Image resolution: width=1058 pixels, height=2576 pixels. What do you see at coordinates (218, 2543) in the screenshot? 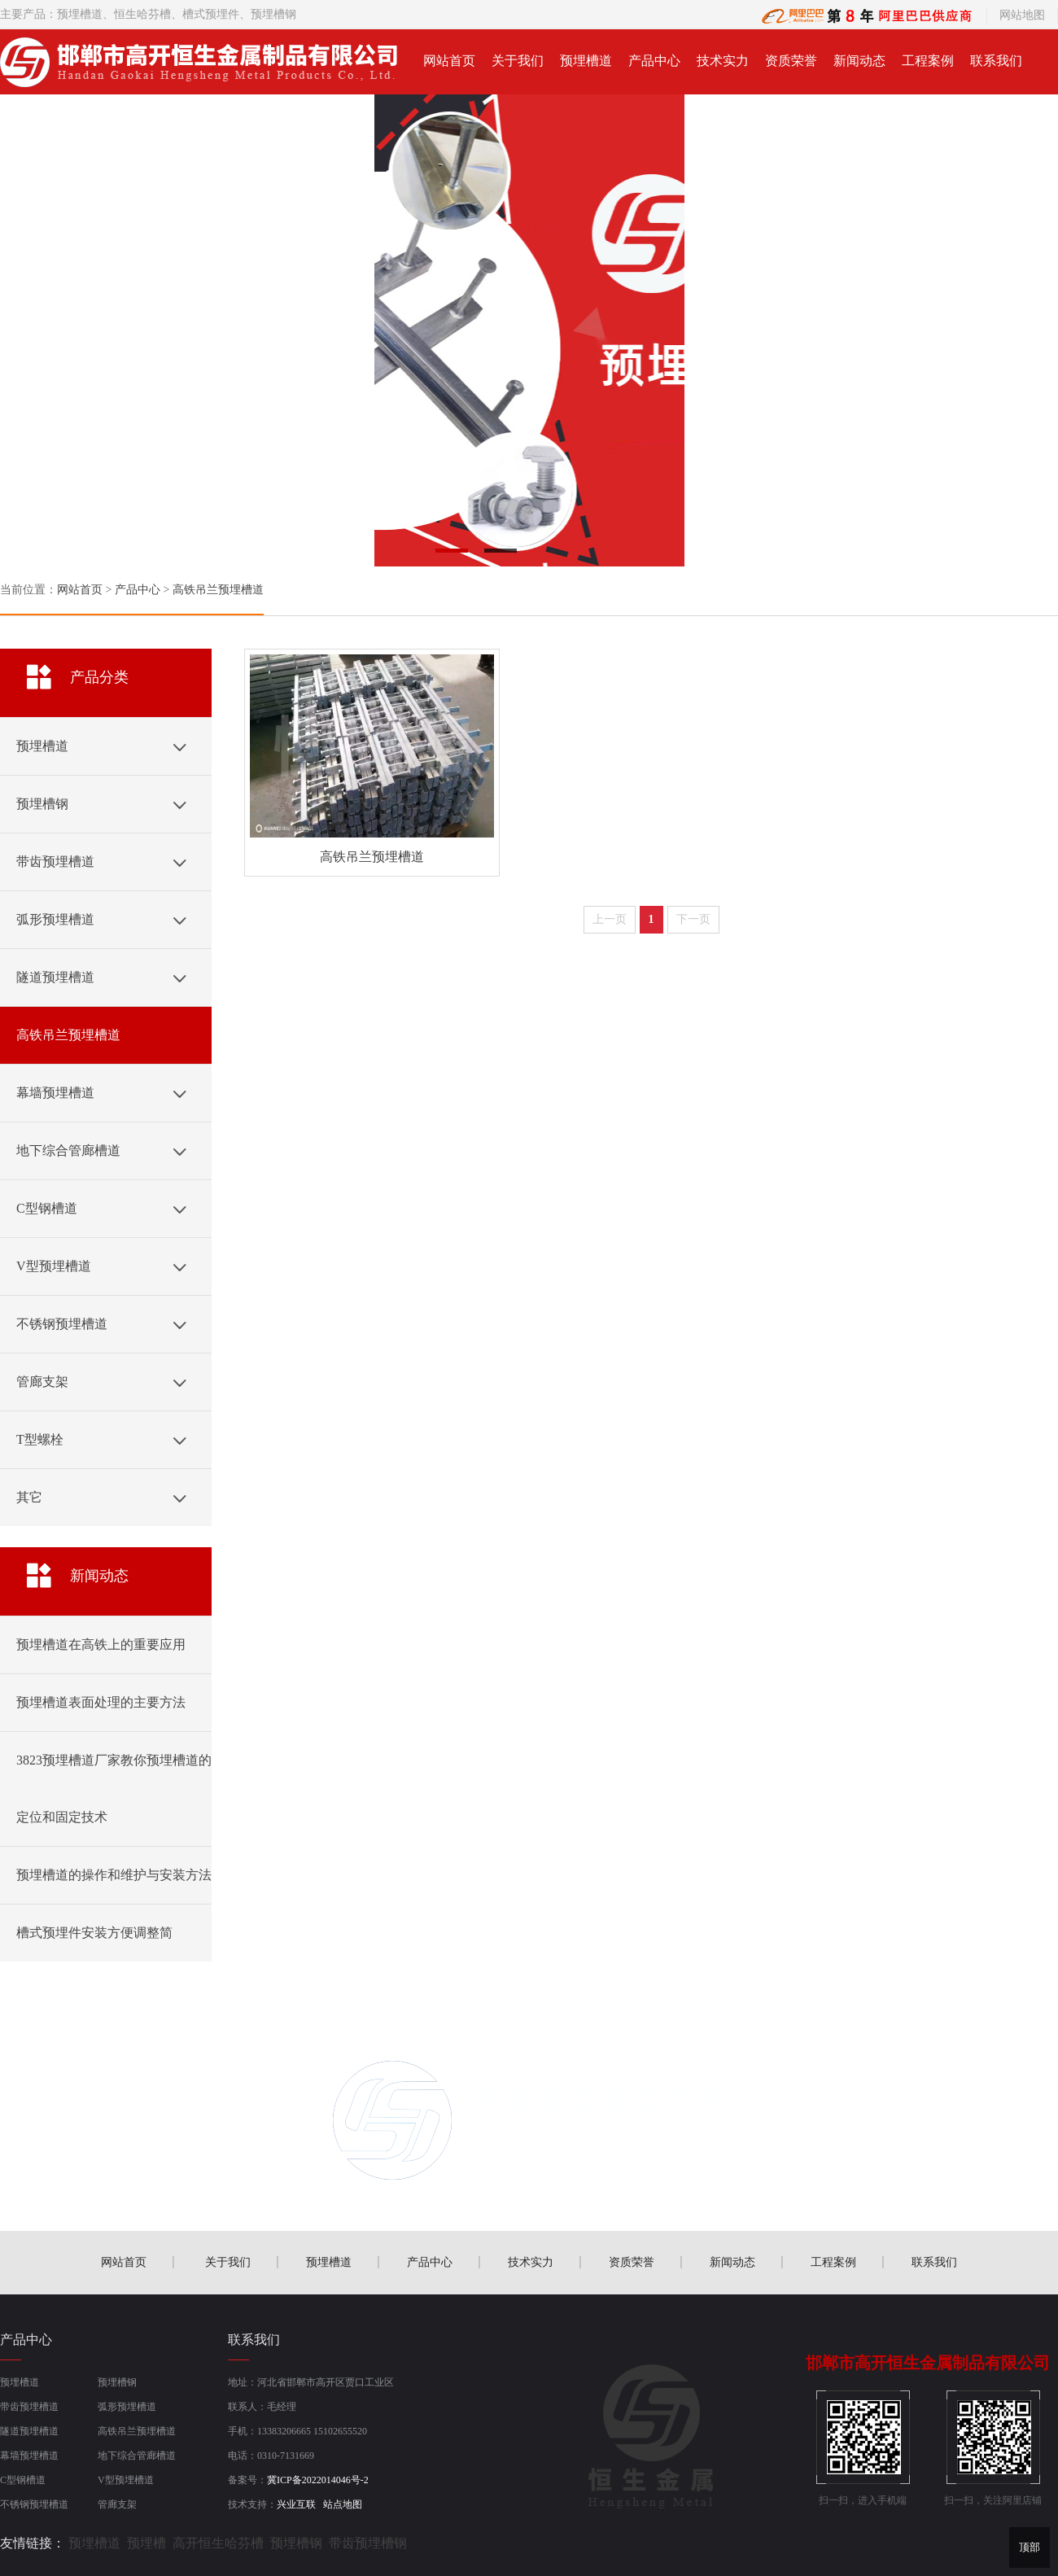
I see `高开恒生哈芬槽` at bounding box center [218, 2543].